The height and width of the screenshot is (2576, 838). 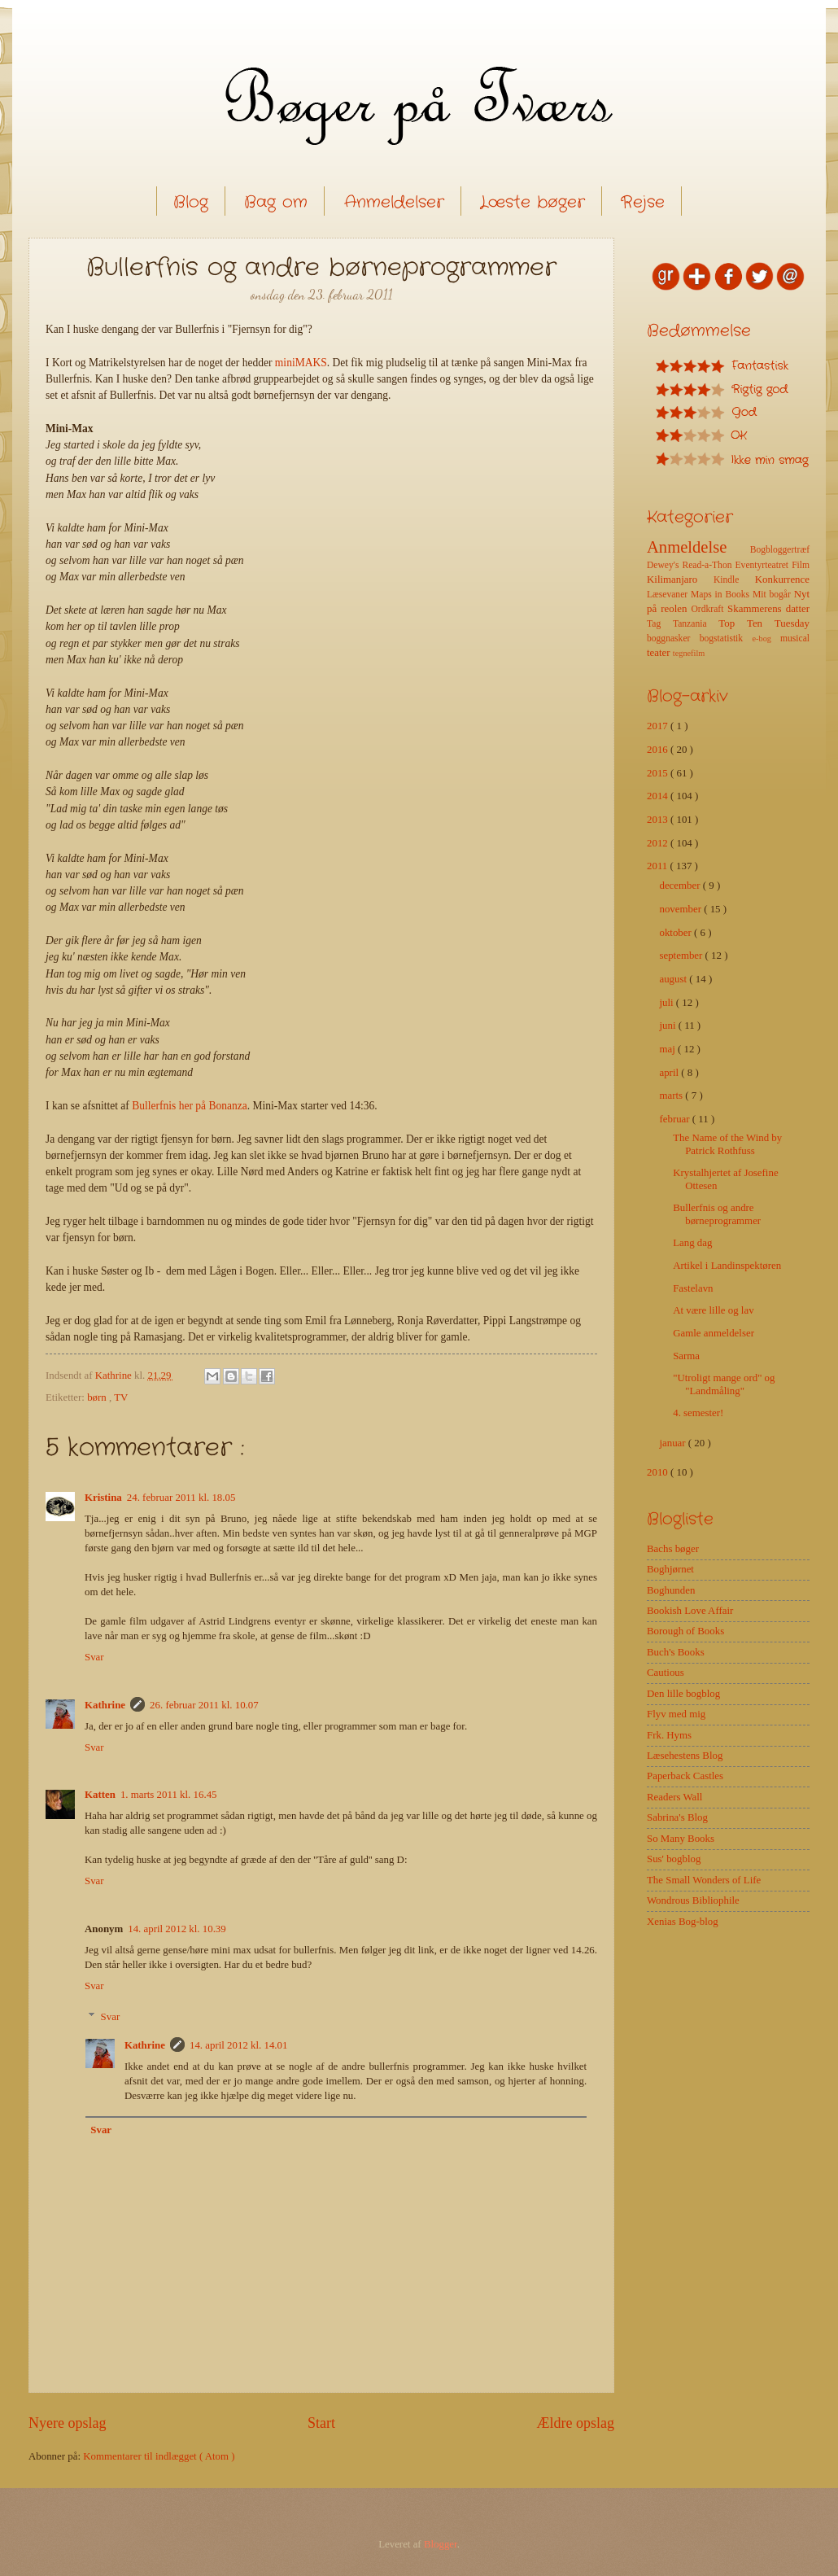 What do you see at coordinates (658, 819) in the screenshot?
I see `2013` at bounding box center [658, 819].